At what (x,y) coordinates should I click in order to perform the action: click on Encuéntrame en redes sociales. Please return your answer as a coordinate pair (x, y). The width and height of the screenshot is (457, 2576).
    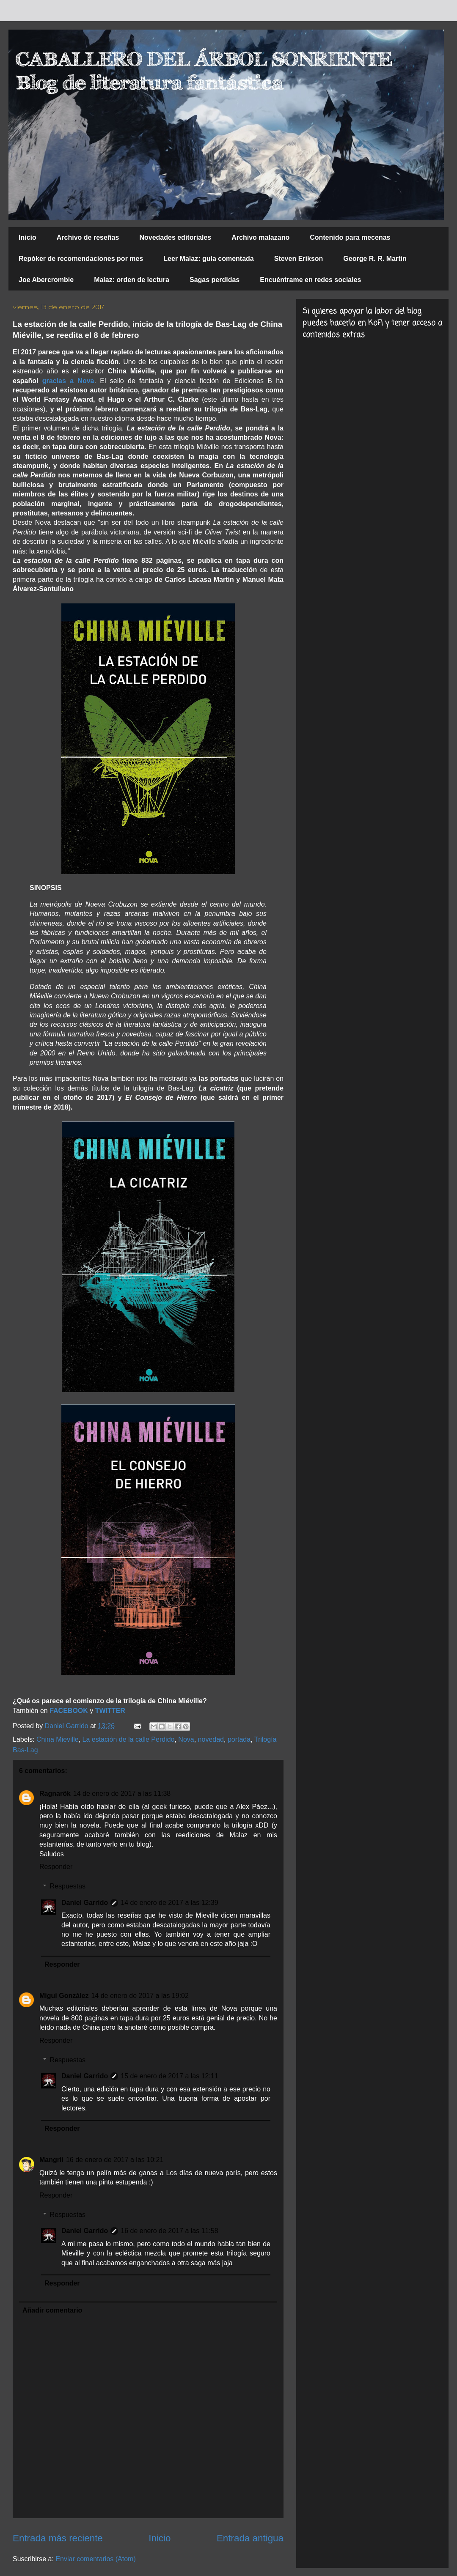
    Looking at the image, I should click on (310, 279).